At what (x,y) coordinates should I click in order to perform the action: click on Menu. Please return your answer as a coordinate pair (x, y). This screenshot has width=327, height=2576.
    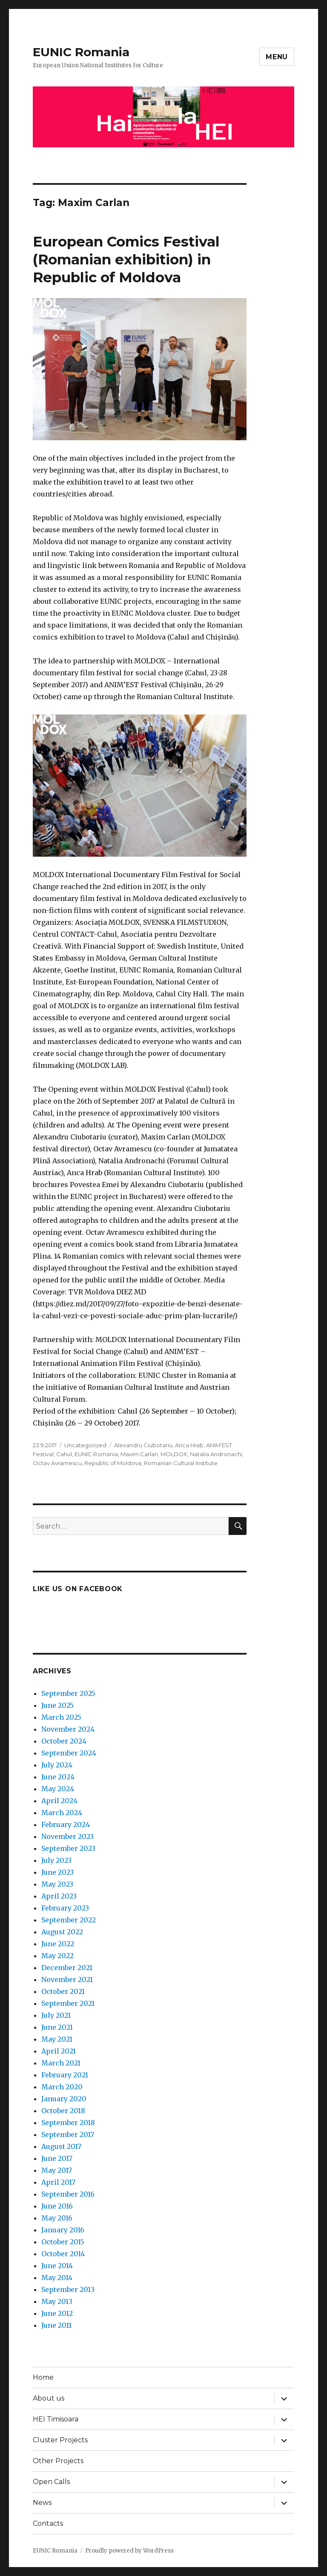
    Looking at the image, I should click on (277, 57).